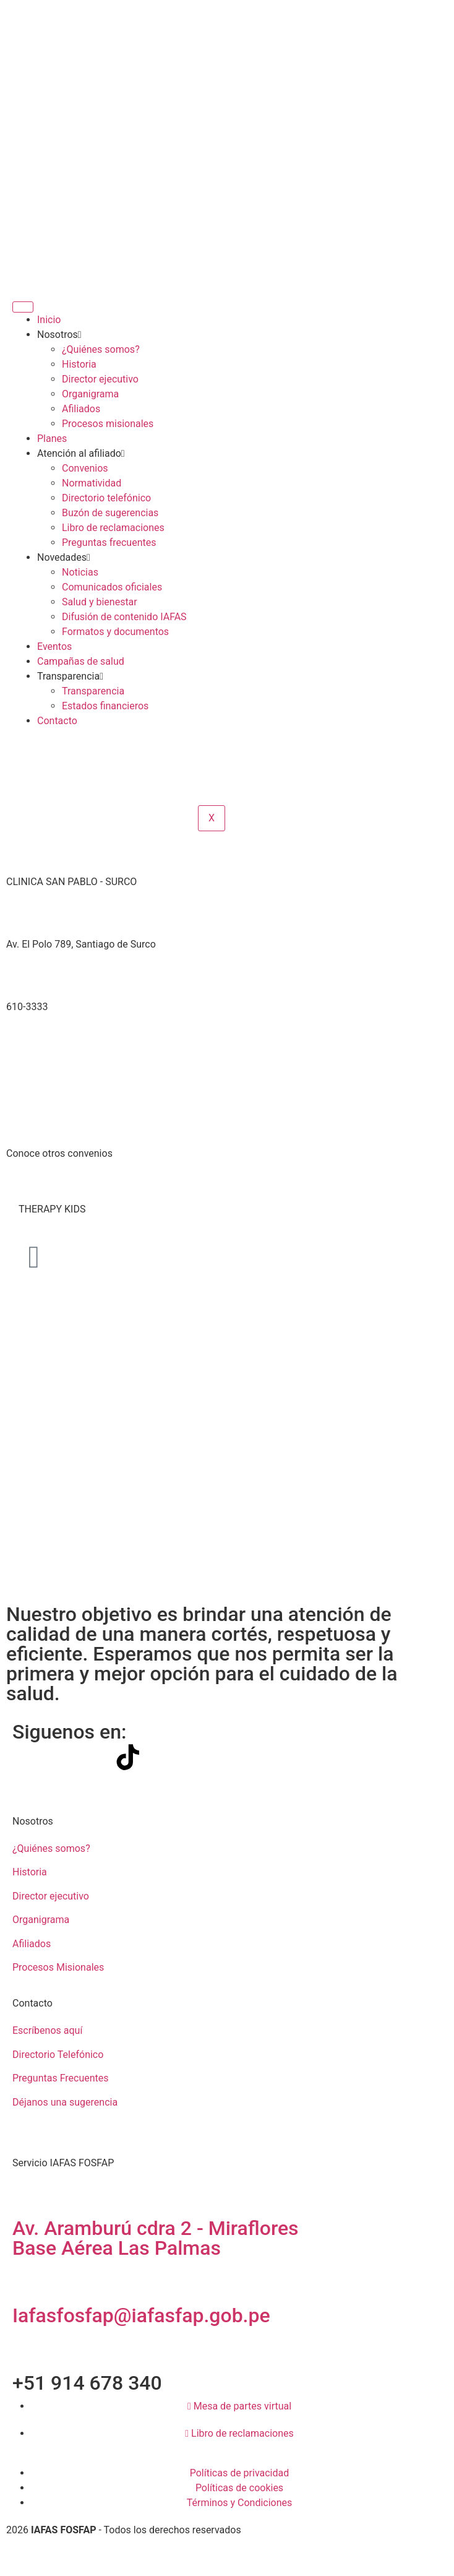 The image size is (454, 2576). Describe the element at coordinates (90, 394) in the screenshot. I see `Organigrama` at that location.